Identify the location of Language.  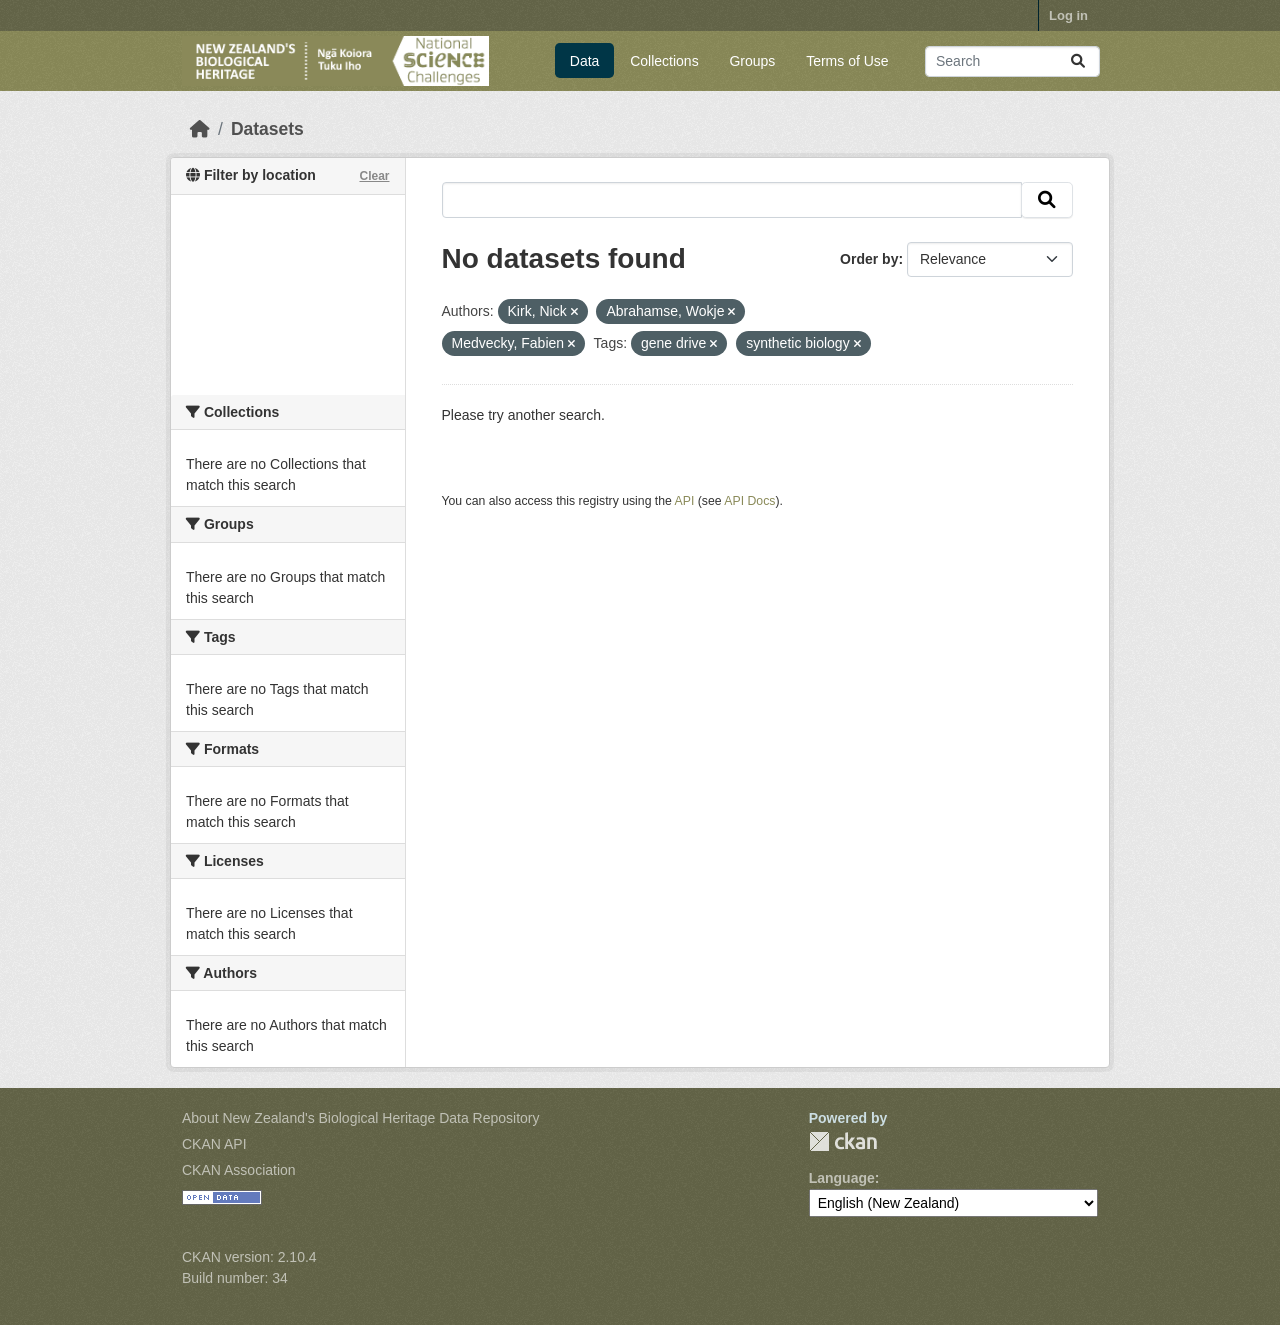
(842, 1178).